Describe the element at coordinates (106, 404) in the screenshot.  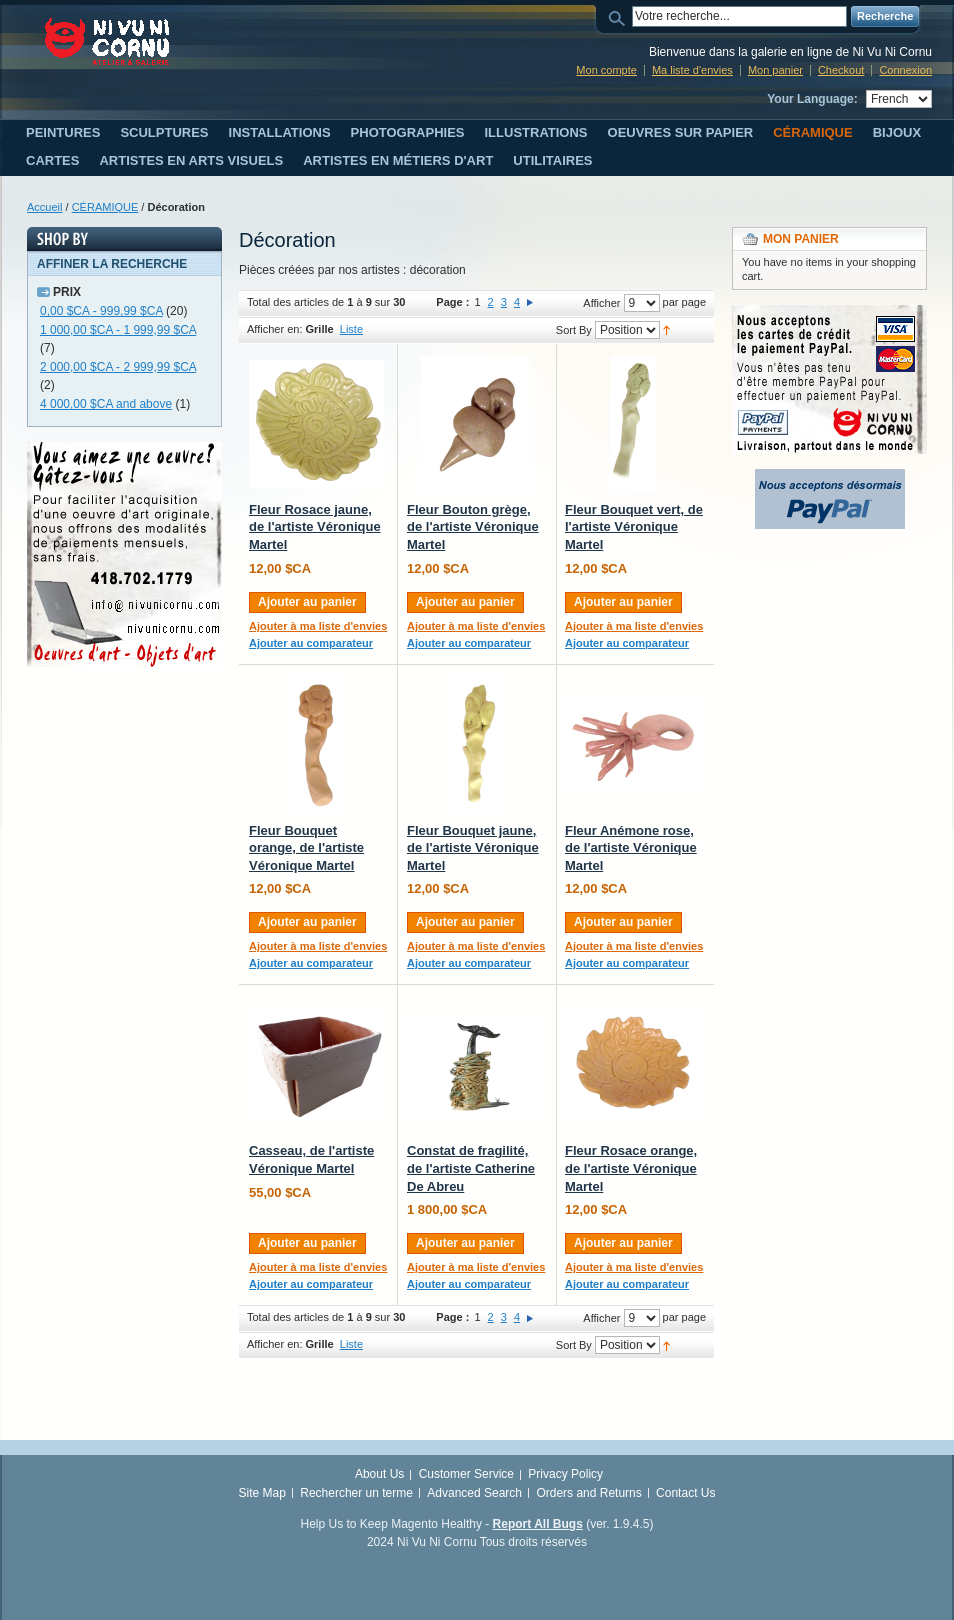
I see `and above` at that location.